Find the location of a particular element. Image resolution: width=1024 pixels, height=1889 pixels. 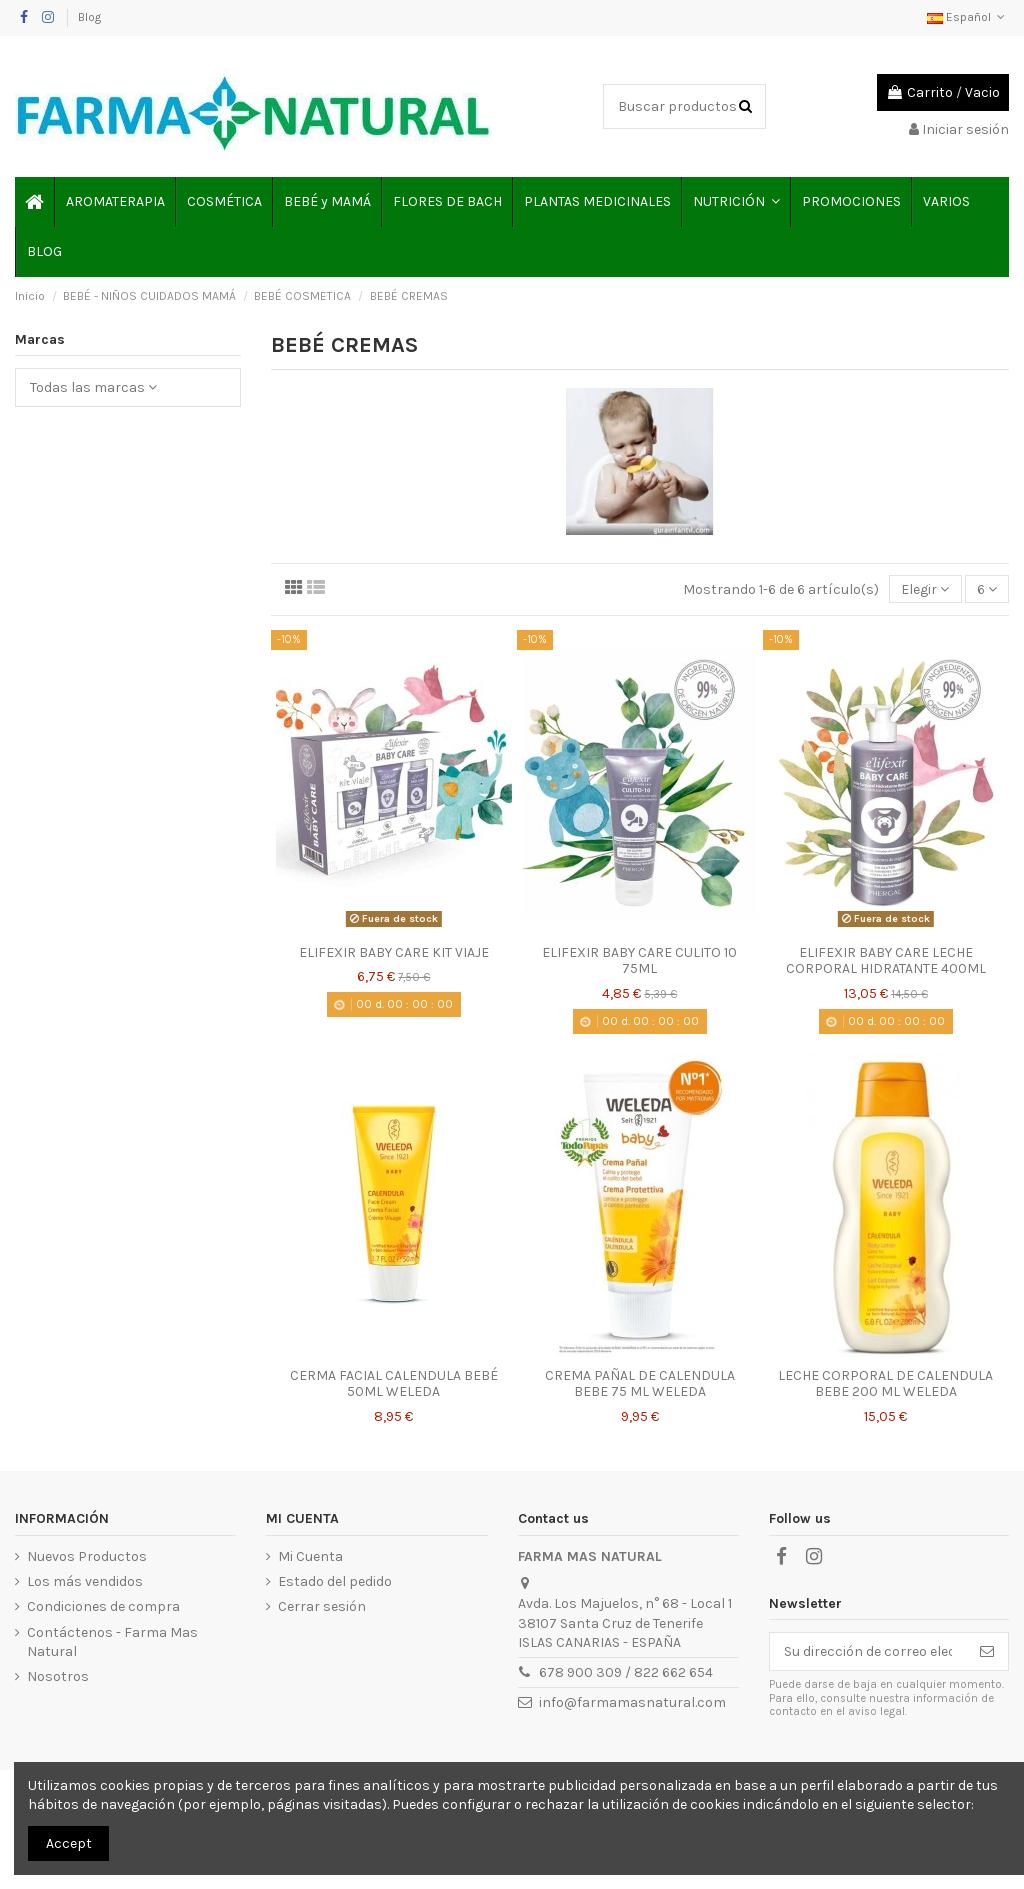

Cerrar sesión is located at coordinates (322, 1606).